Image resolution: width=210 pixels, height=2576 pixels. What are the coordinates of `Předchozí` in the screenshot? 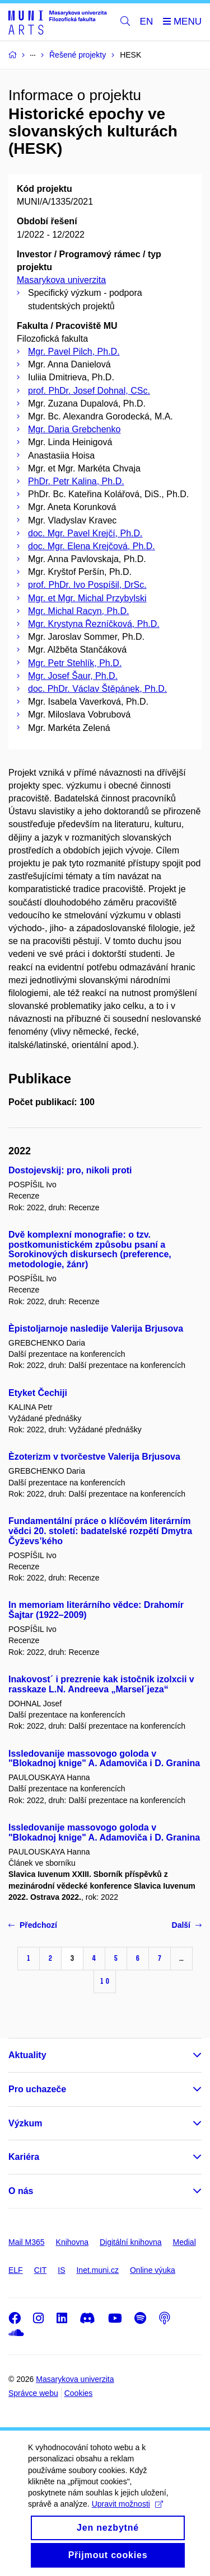 It's located at (32, 1925).